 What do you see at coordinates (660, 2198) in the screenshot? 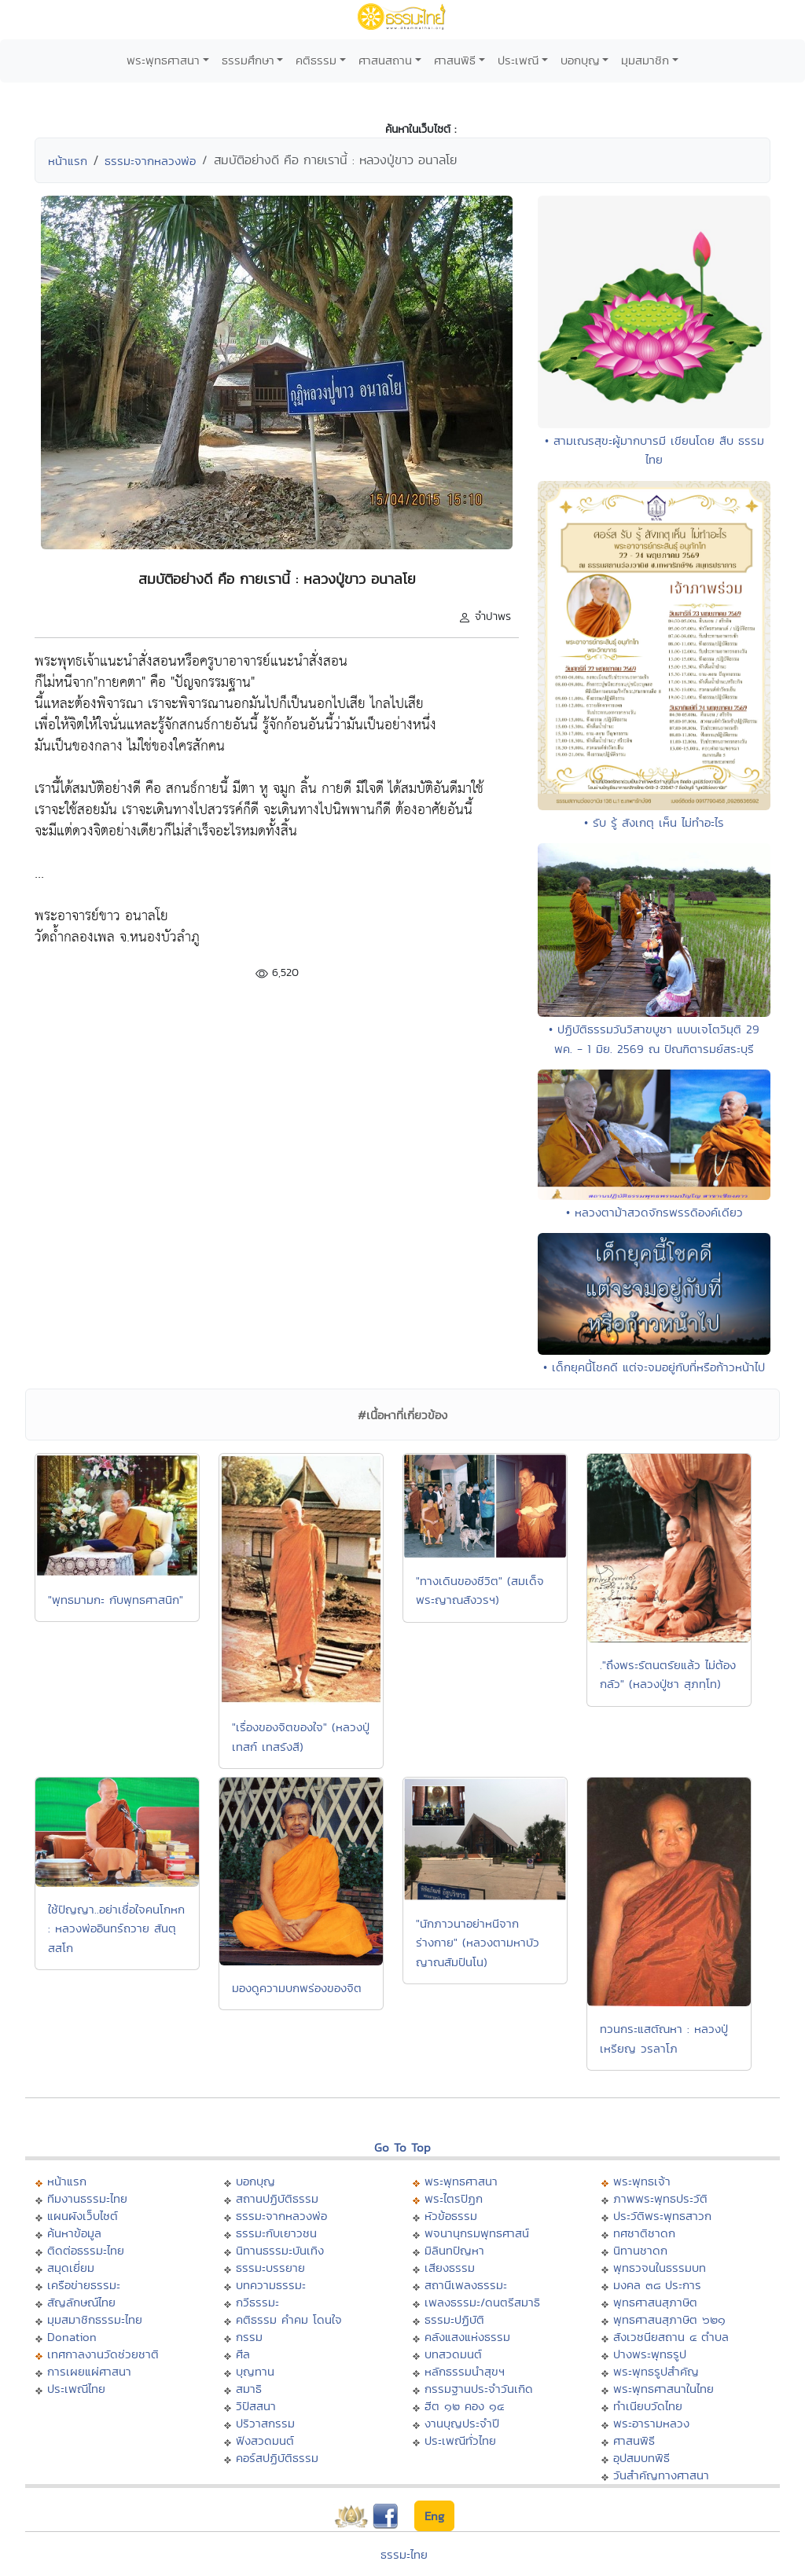
I see `ภาพพระพุทธประวัติ` at bounding box center [660, 2198].